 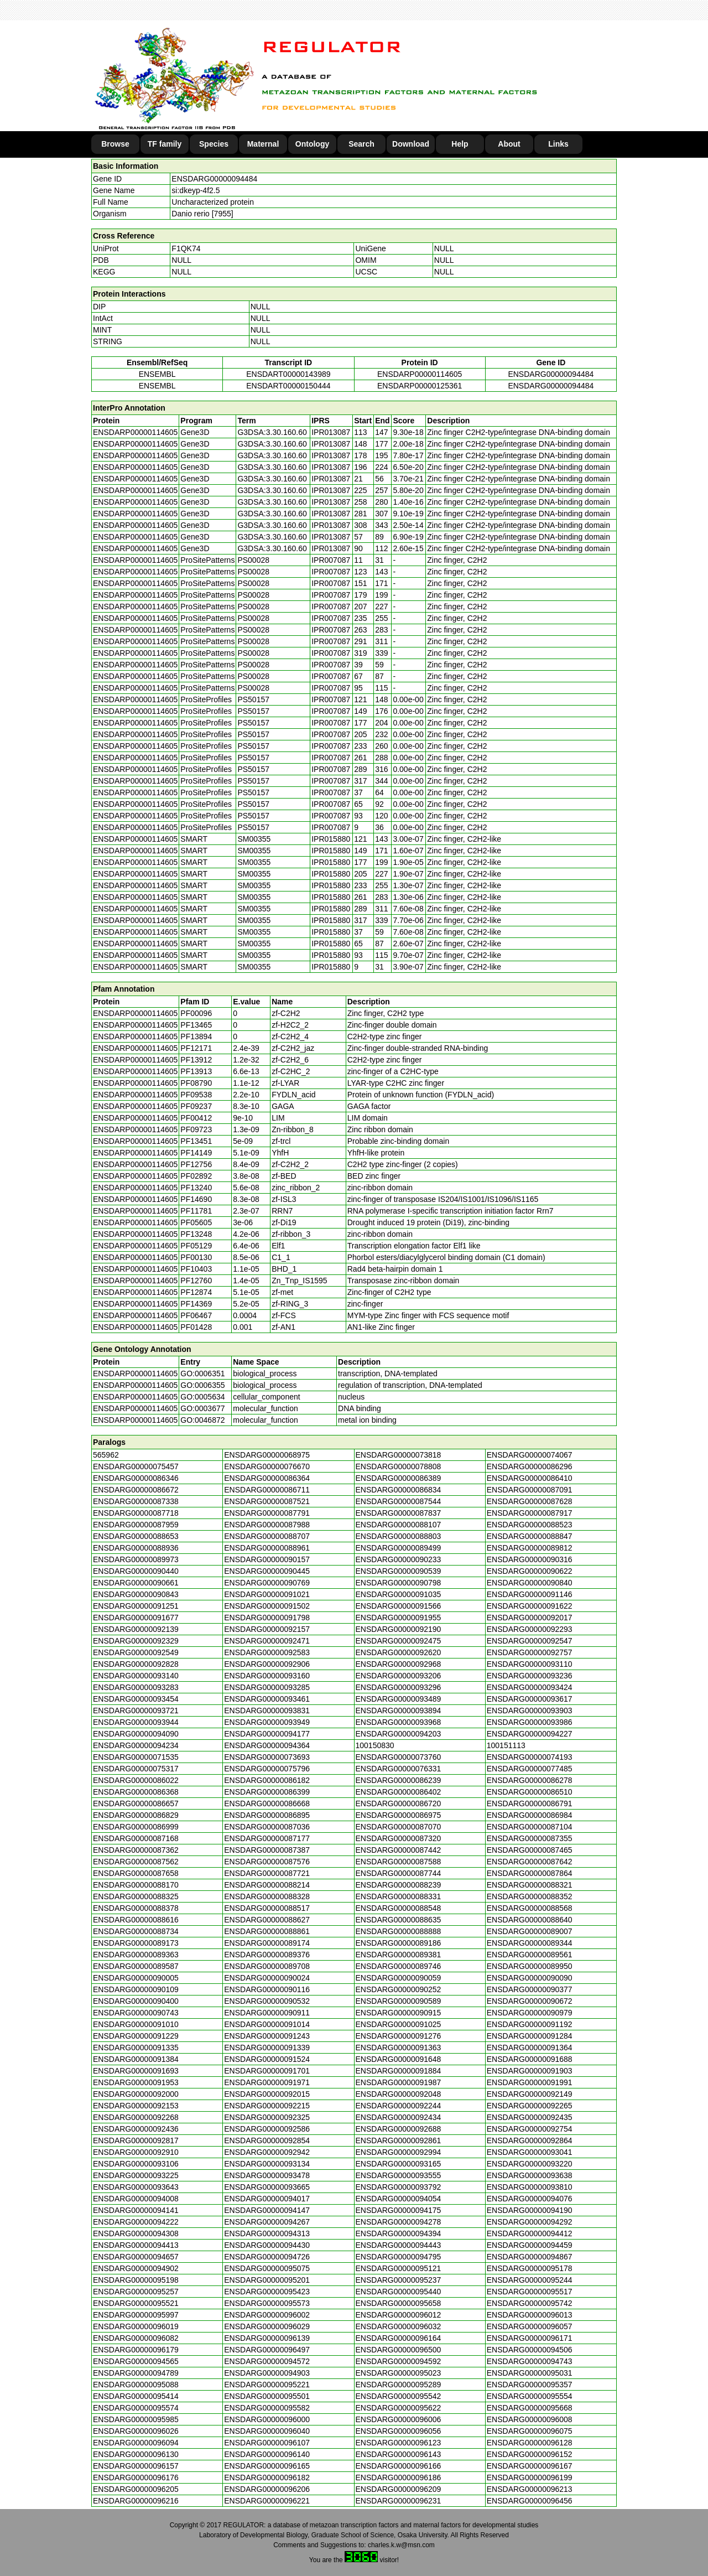 I want to click on ENSDARG00000096209, so click(x=398, y=2489).